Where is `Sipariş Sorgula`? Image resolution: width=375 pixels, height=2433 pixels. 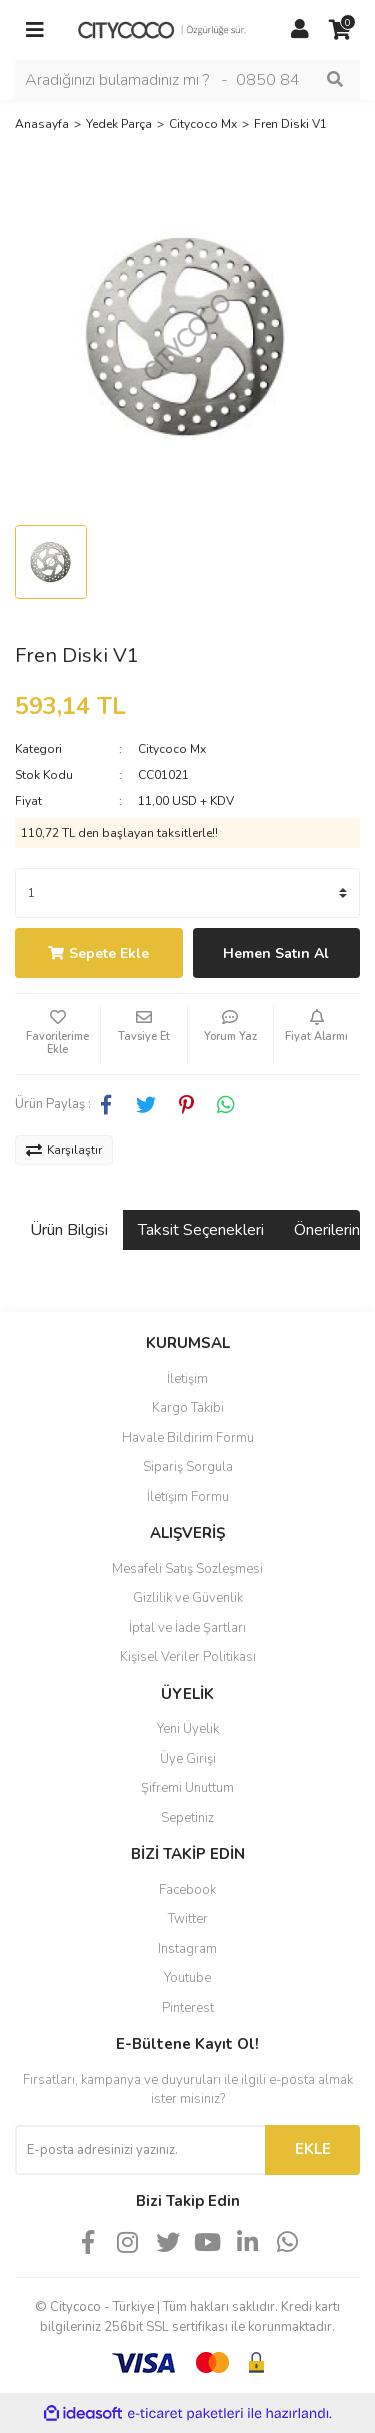
Sipariş Sorgula is located at coordinates (188, 1467).